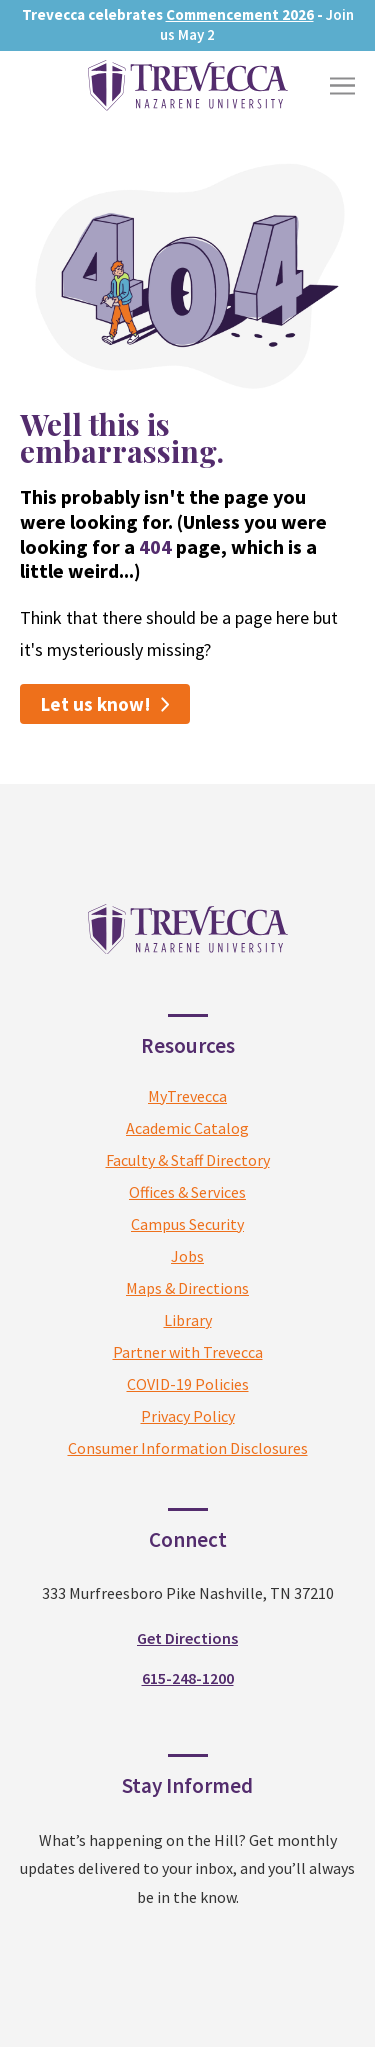  What do you see at coordinates (187, 1288) in the screenshot?
I see `Maps & Directions` at bounding box center [187, 1288].